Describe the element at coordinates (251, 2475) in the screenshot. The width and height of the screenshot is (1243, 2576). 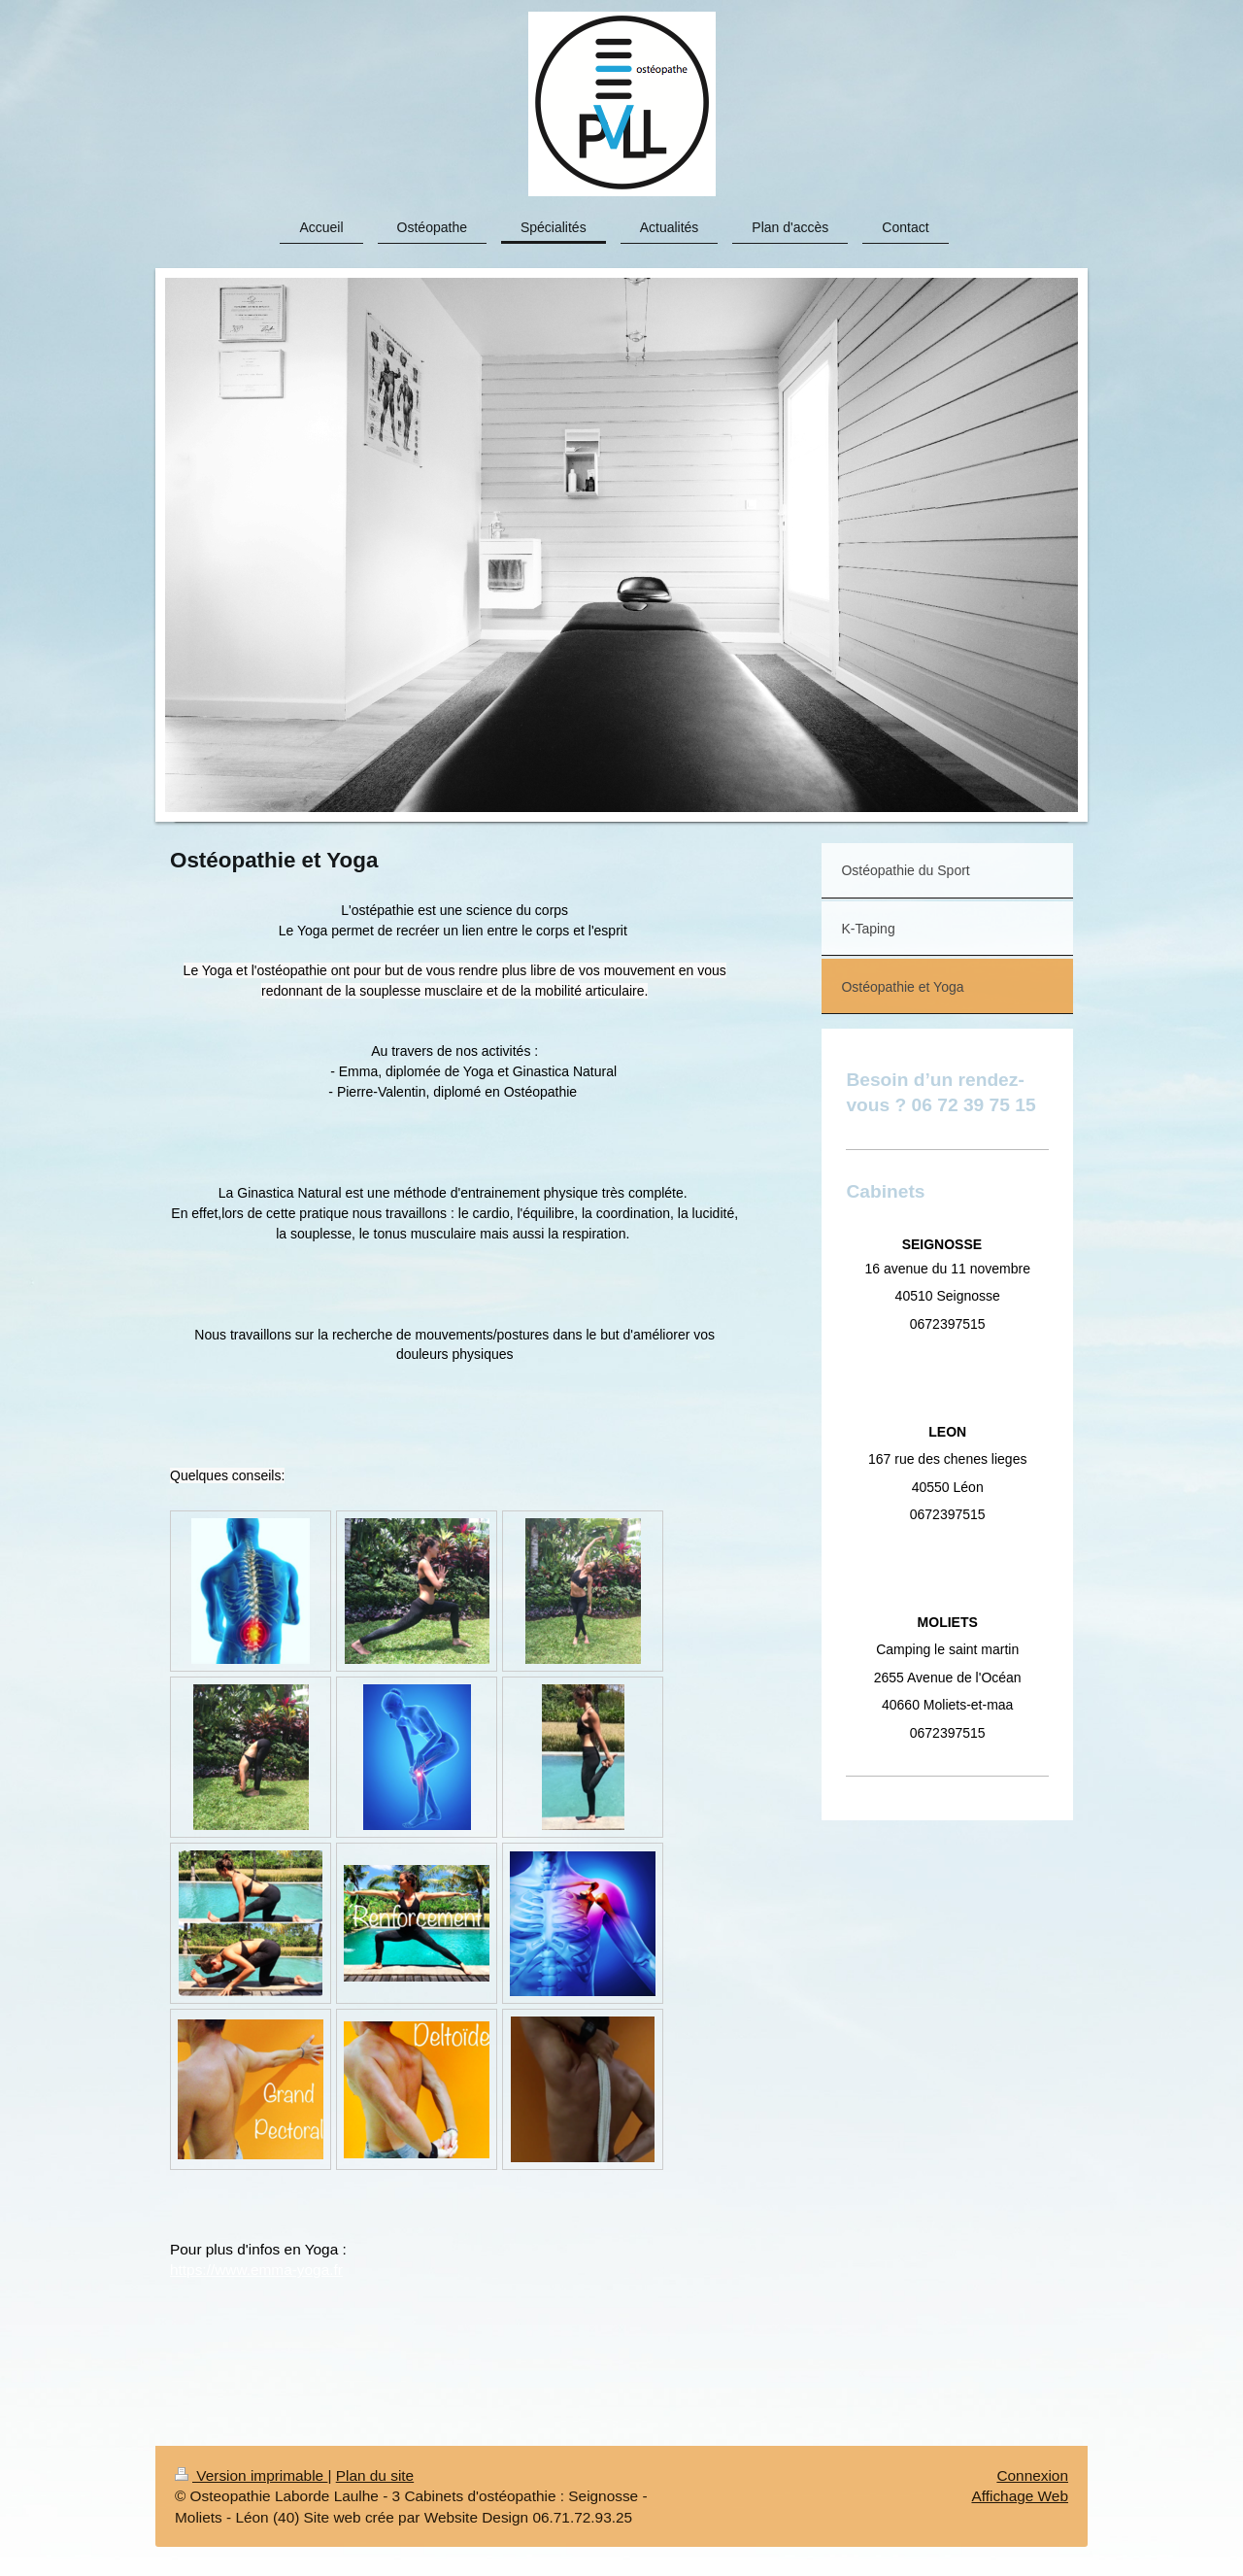
I see `Version imprimable` at that location.